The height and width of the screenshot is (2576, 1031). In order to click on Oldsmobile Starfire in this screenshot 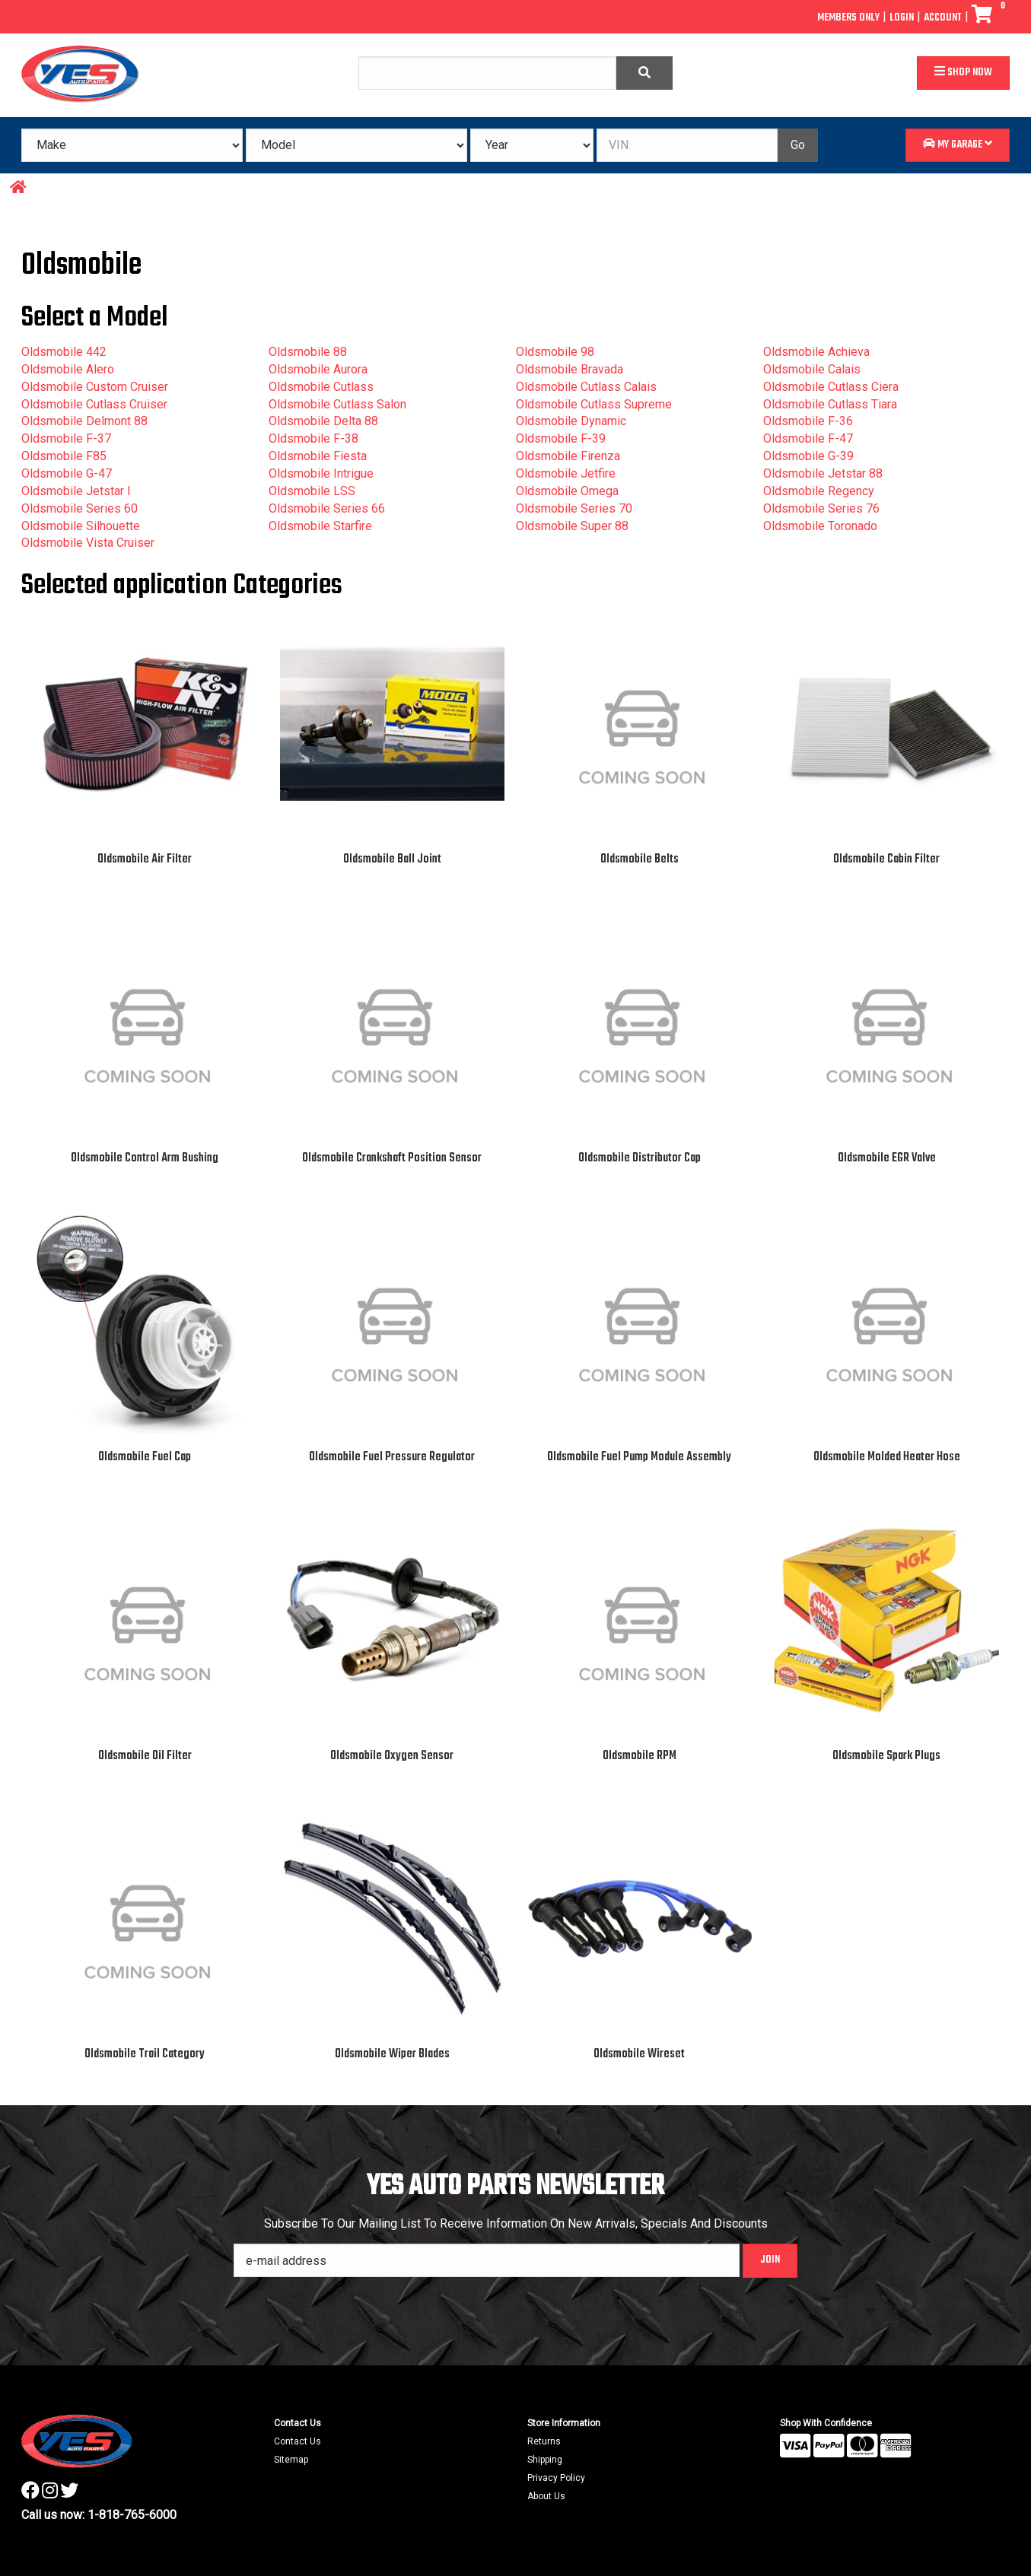, I will do `click(320, 526)`.